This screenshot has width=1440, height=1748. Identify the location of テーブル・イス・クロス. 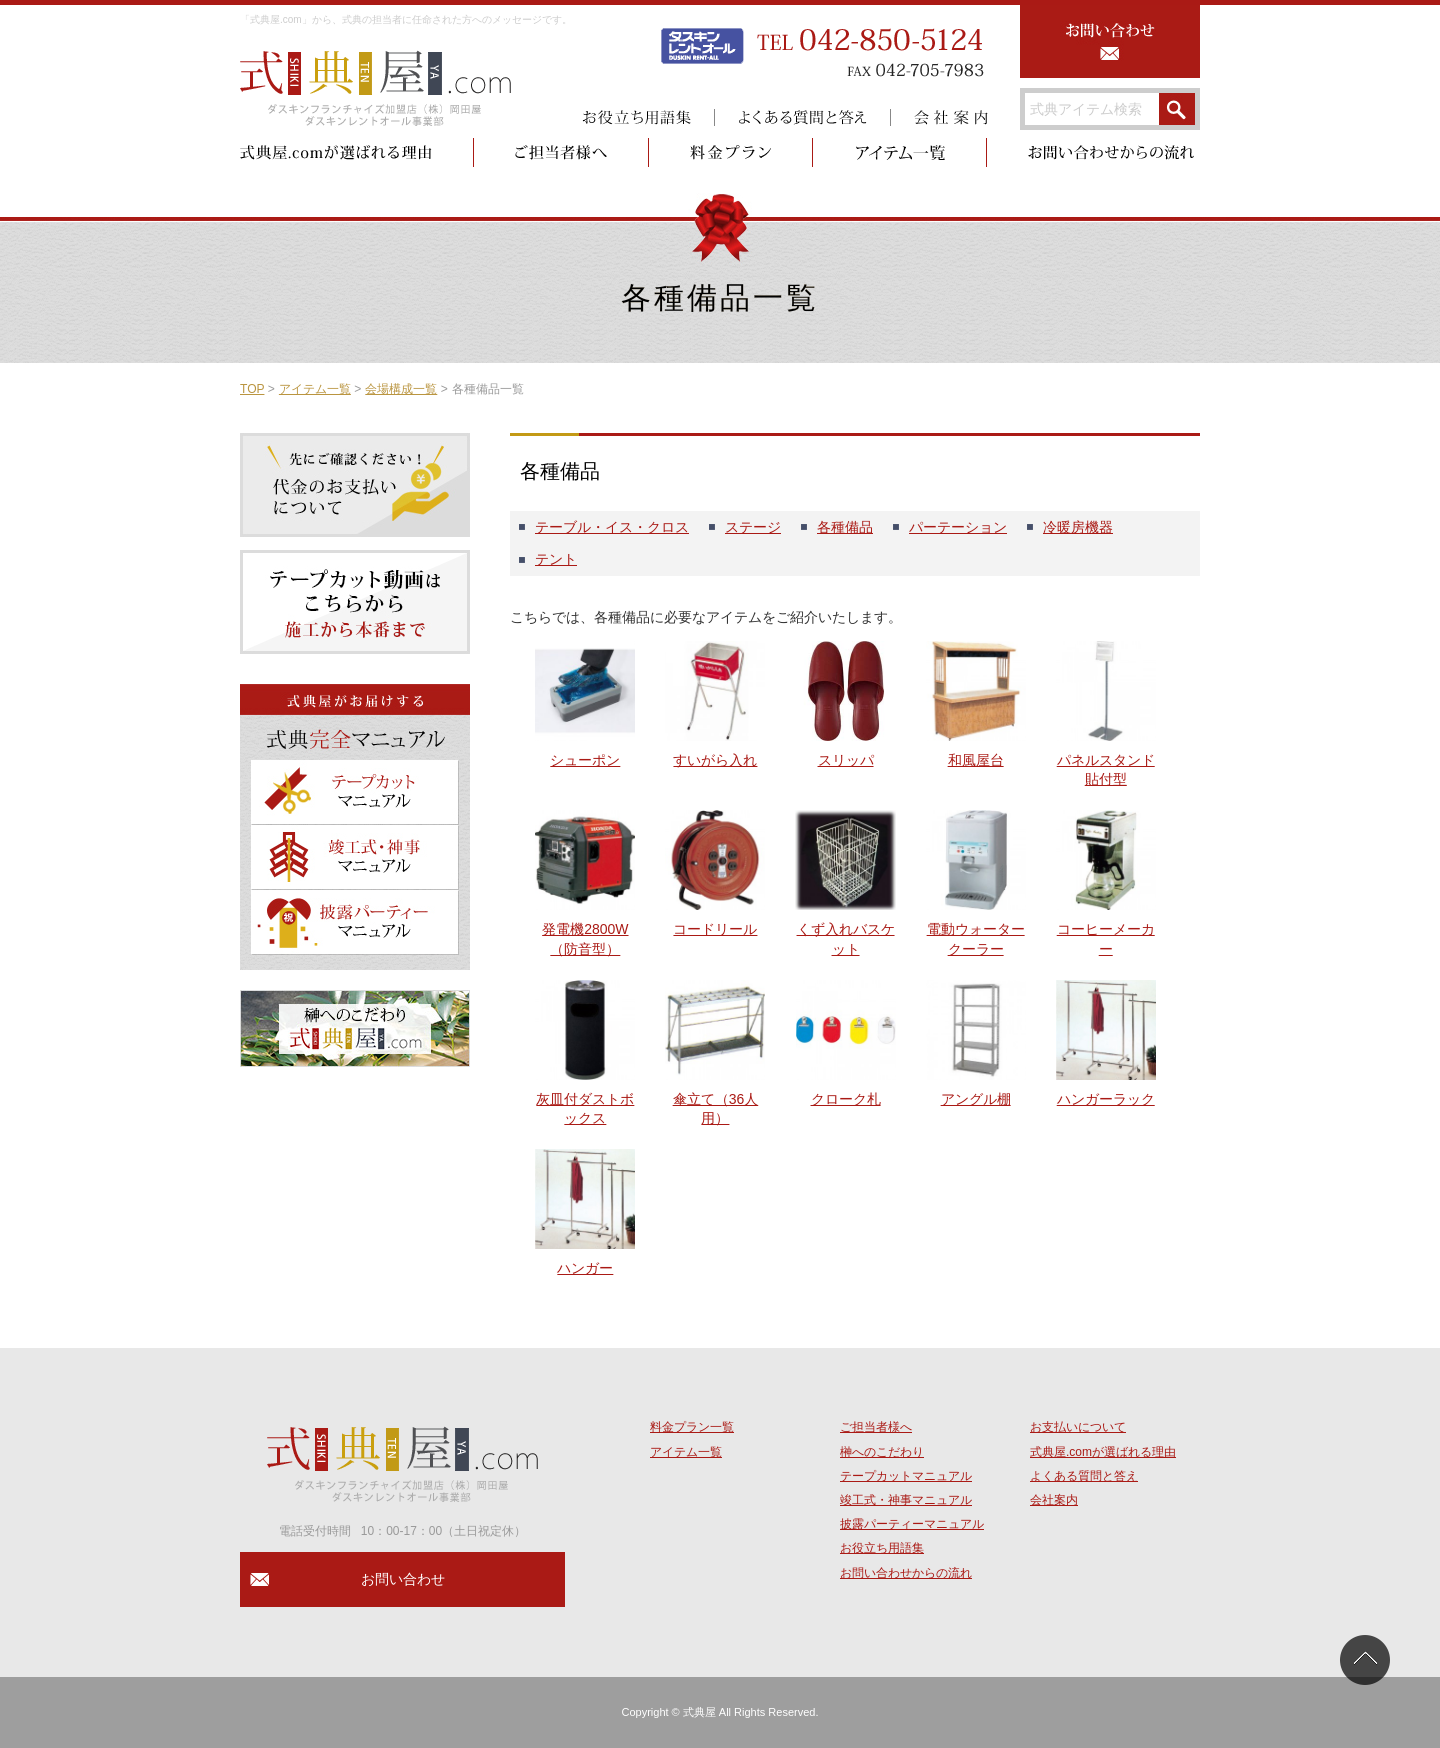
(612, 527).